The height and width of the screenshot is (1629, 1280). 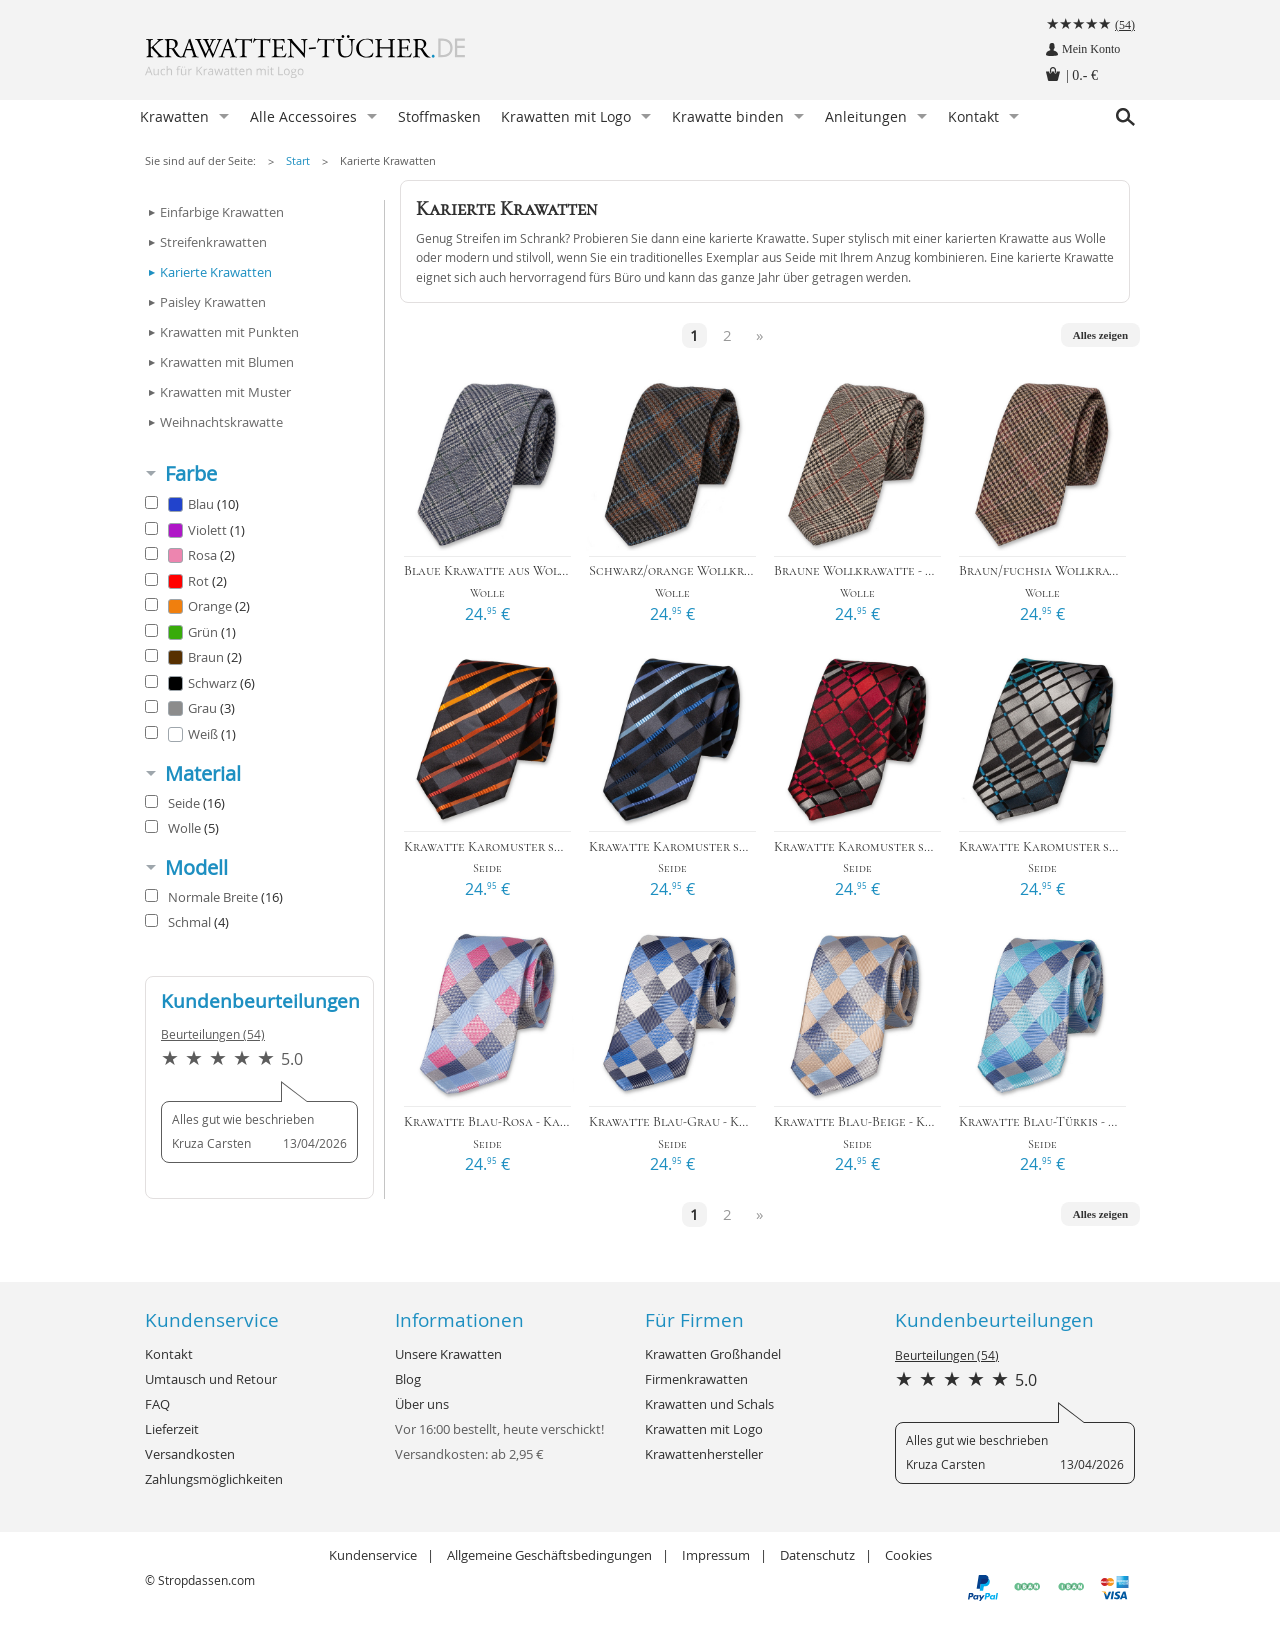 I want to click on Alle Accessoires, so click(x=303, y=116).